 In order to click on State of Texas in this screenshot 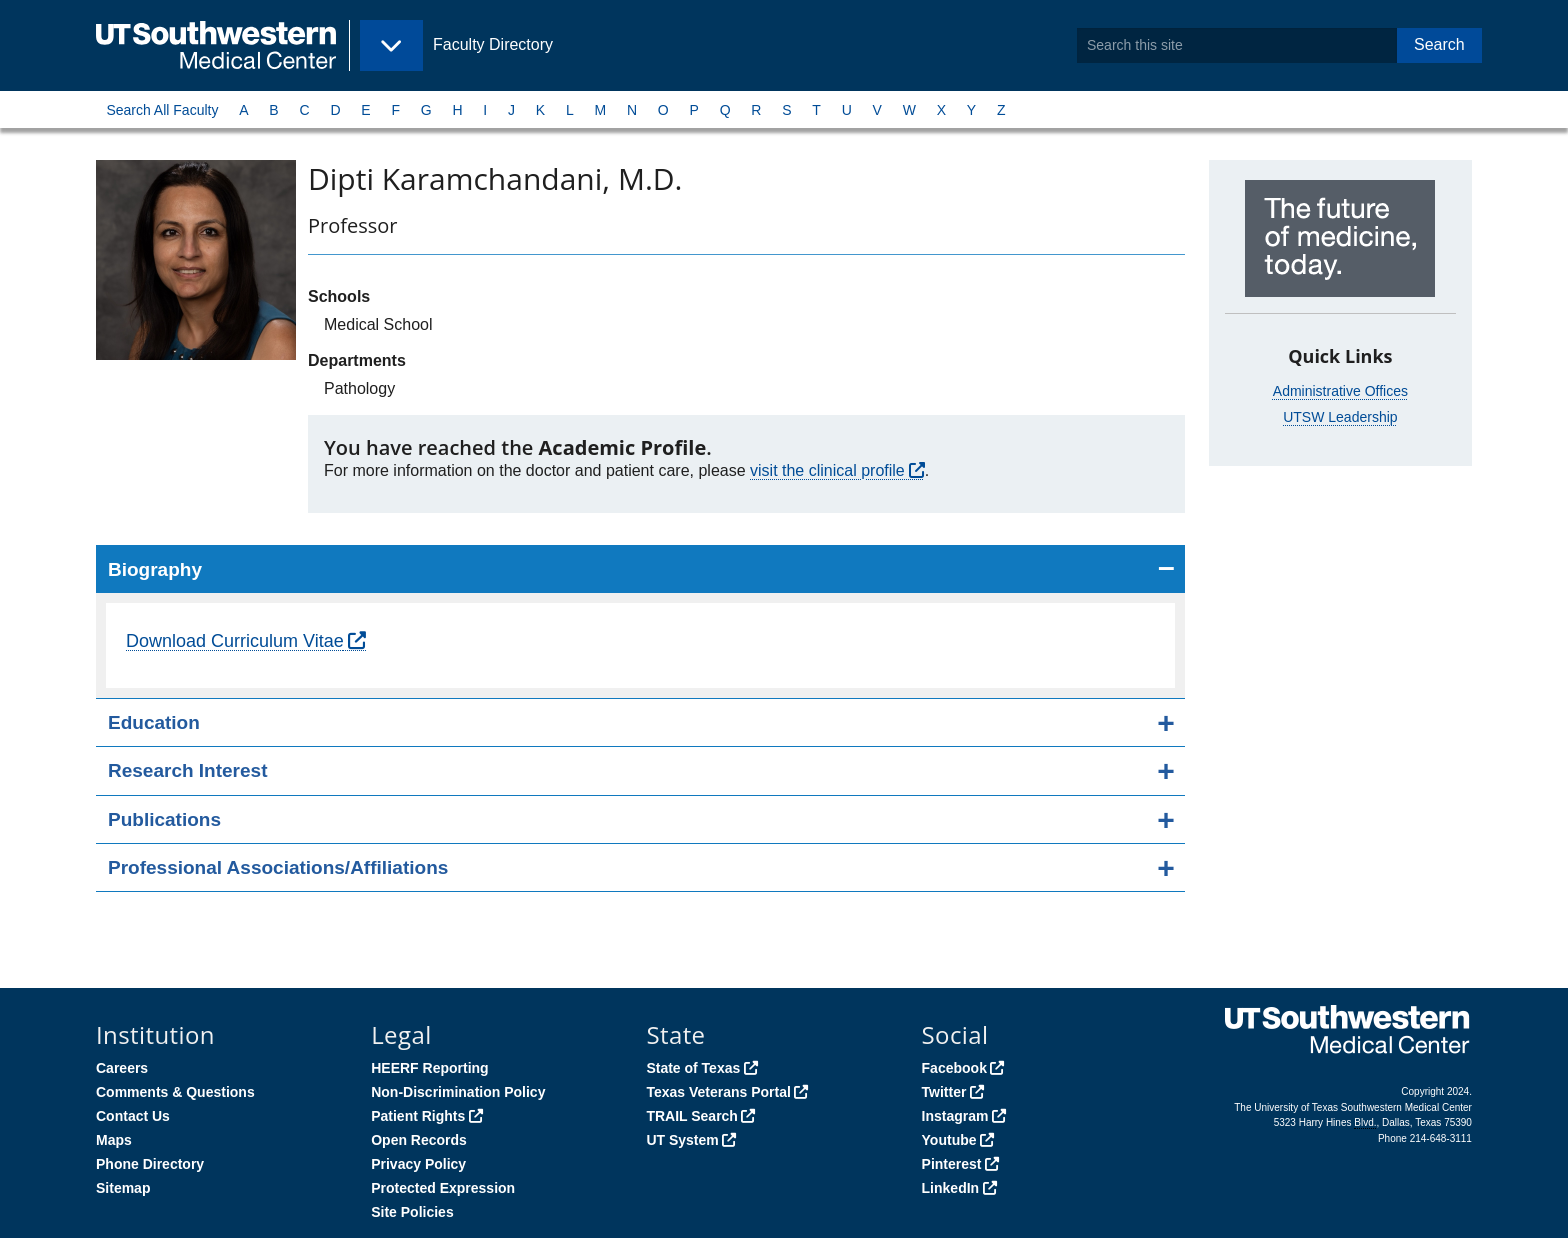, I will do `click(693, 1068)`.